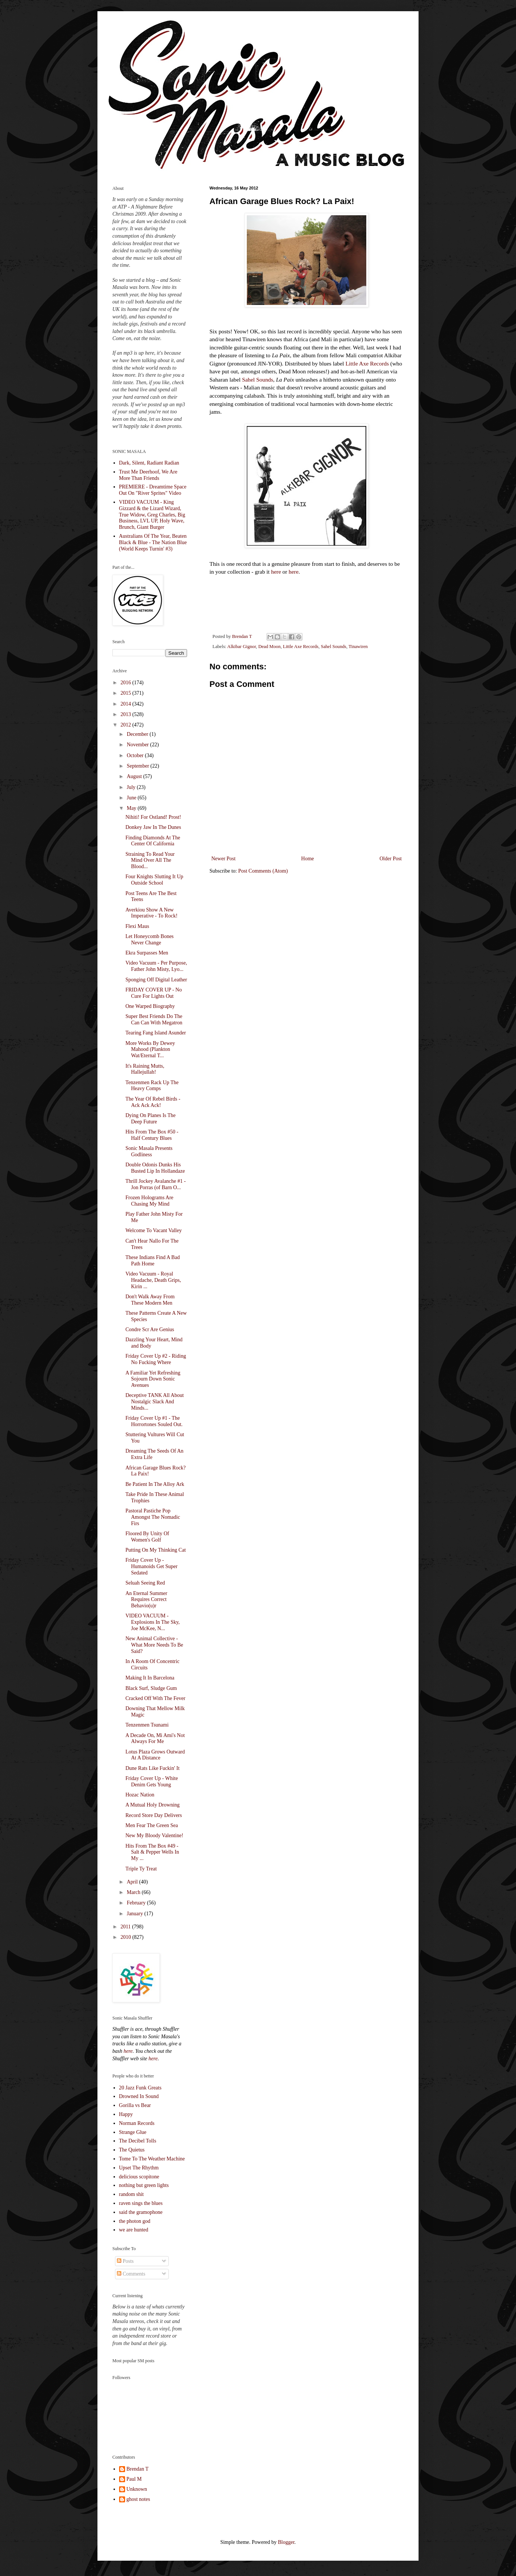  Describe the element at coordinates (138, 744) in the screenshot. I see `November` at that location.